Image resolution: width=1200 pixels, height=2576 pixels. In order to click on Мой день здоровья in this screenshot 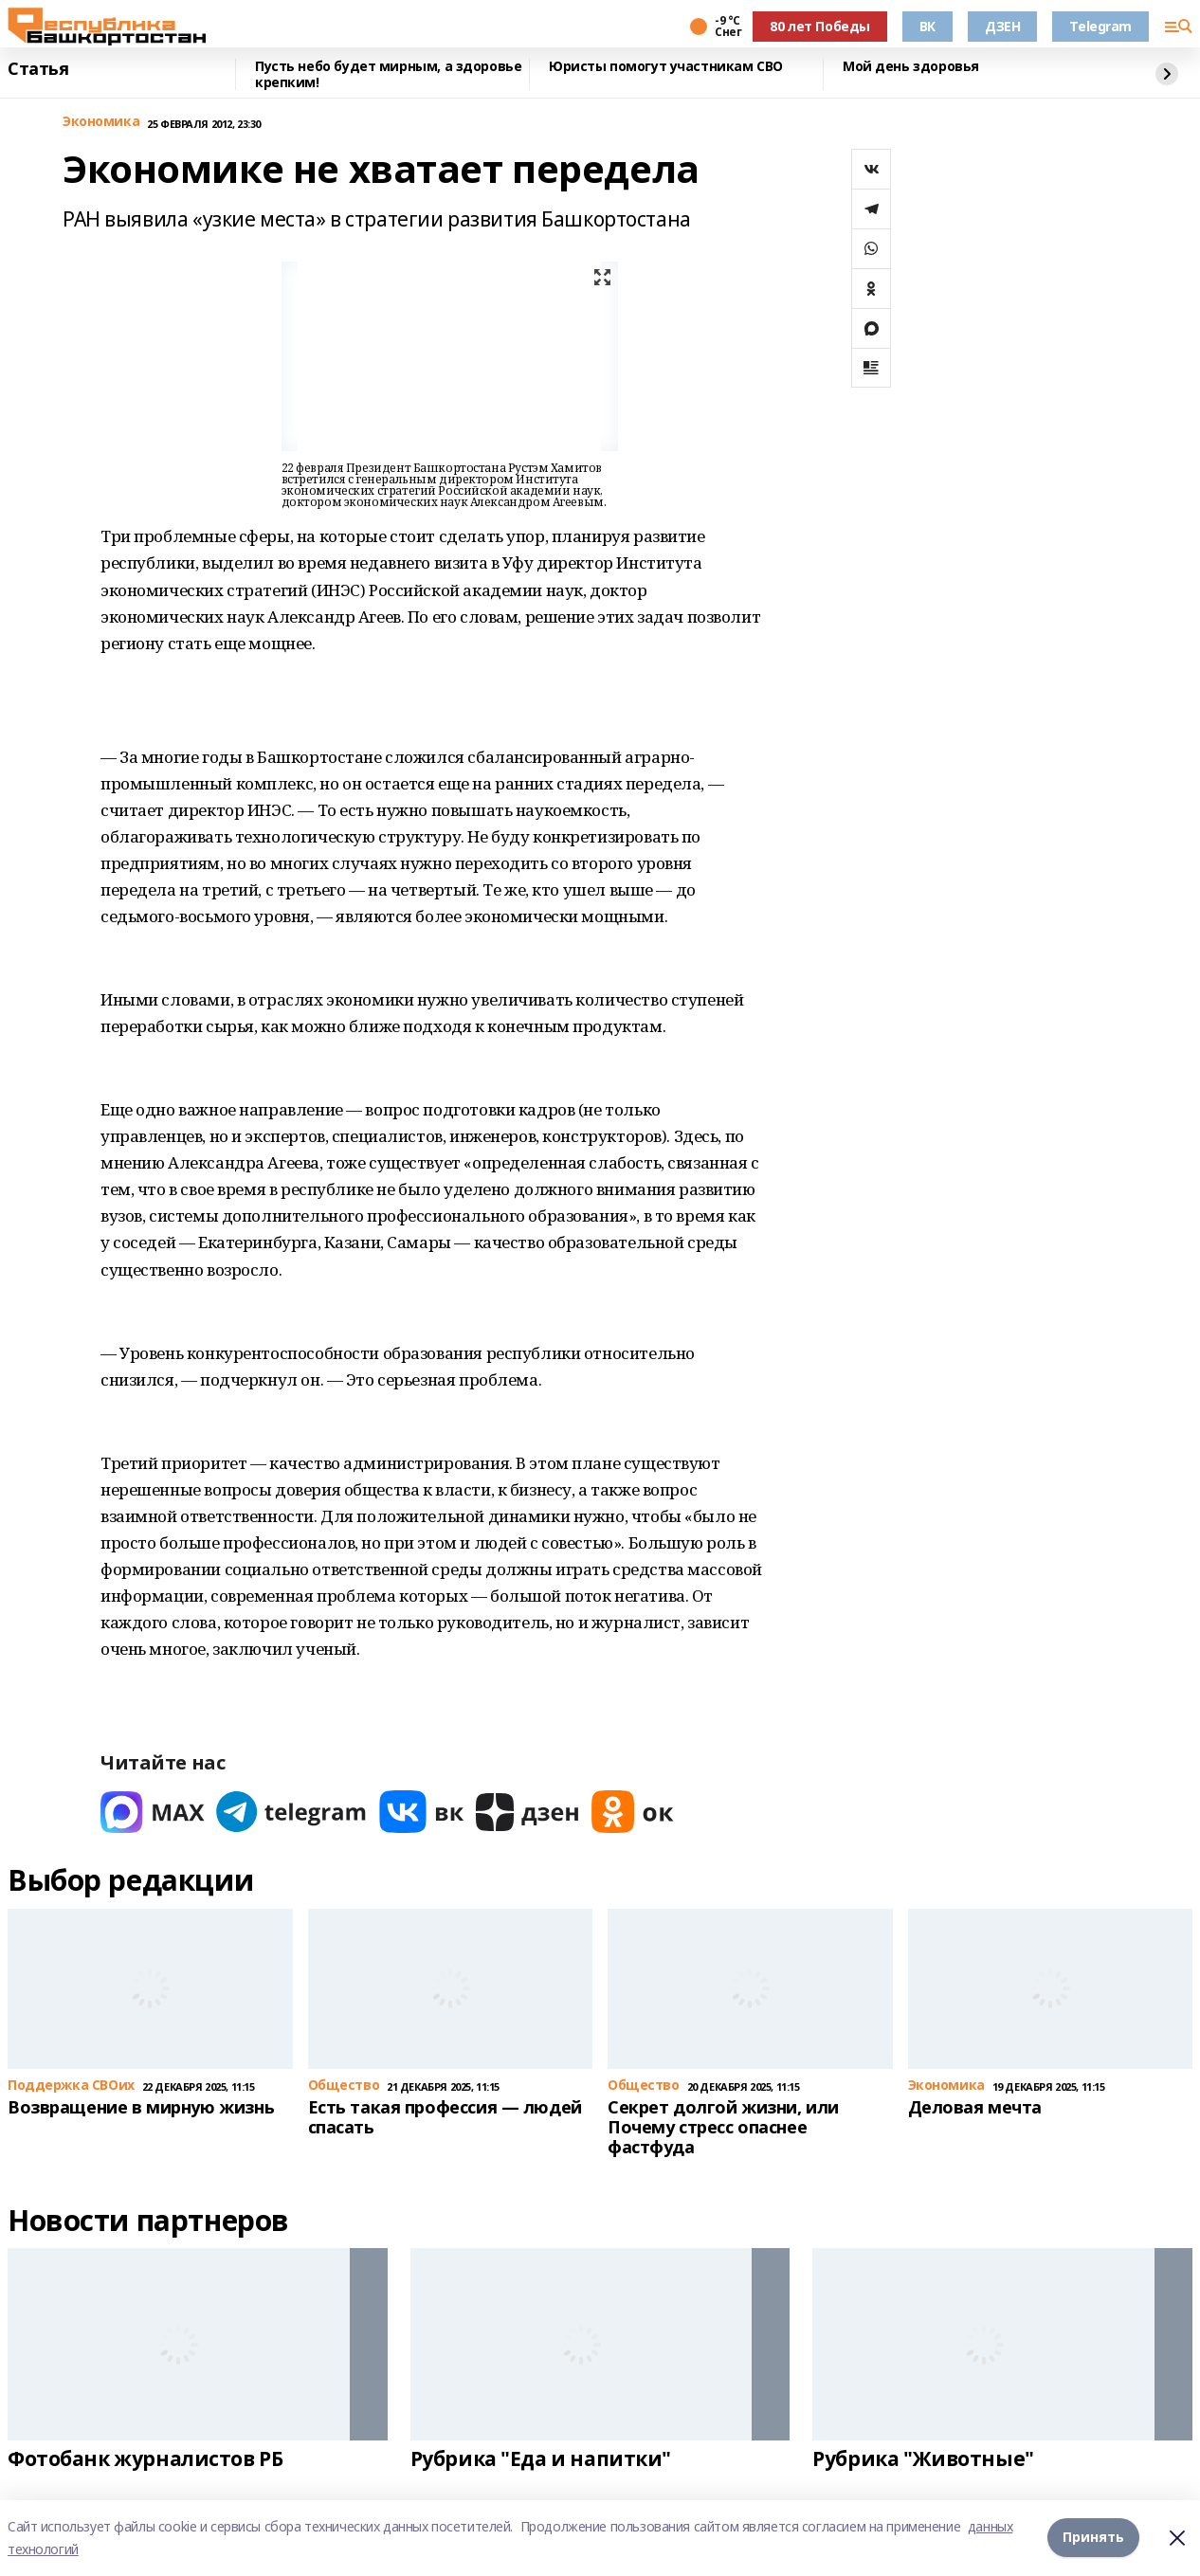, I will do `click(911, 67)`.